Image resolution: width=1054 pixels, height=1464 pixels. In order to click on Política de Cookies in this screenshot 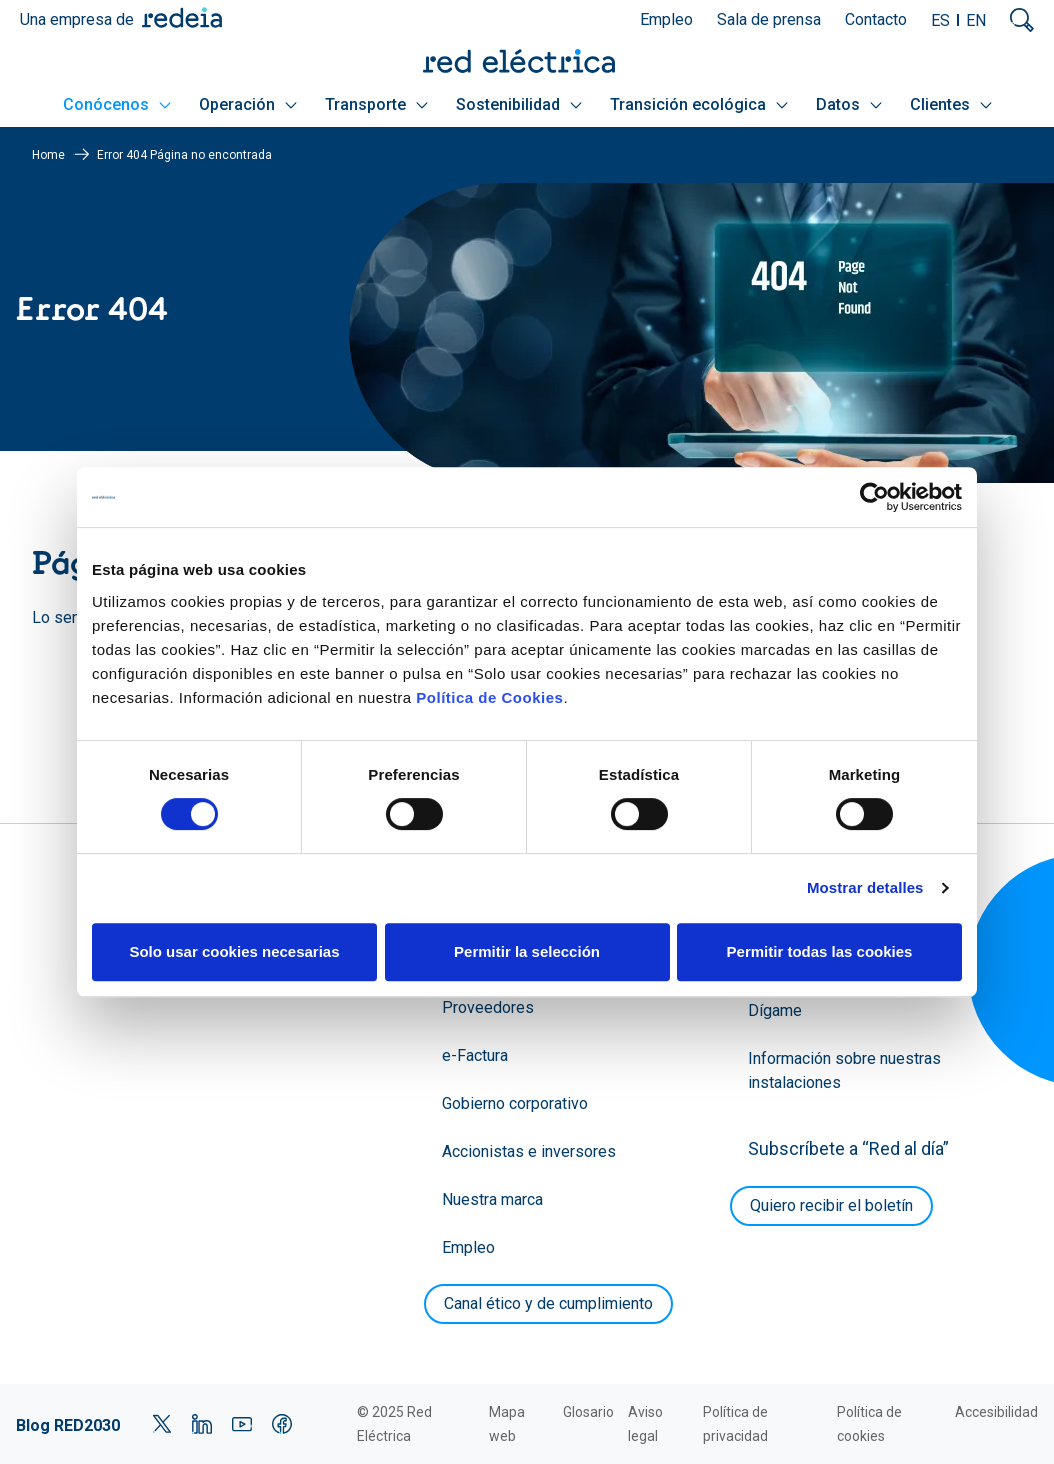, I will do `click(489, 697)`.